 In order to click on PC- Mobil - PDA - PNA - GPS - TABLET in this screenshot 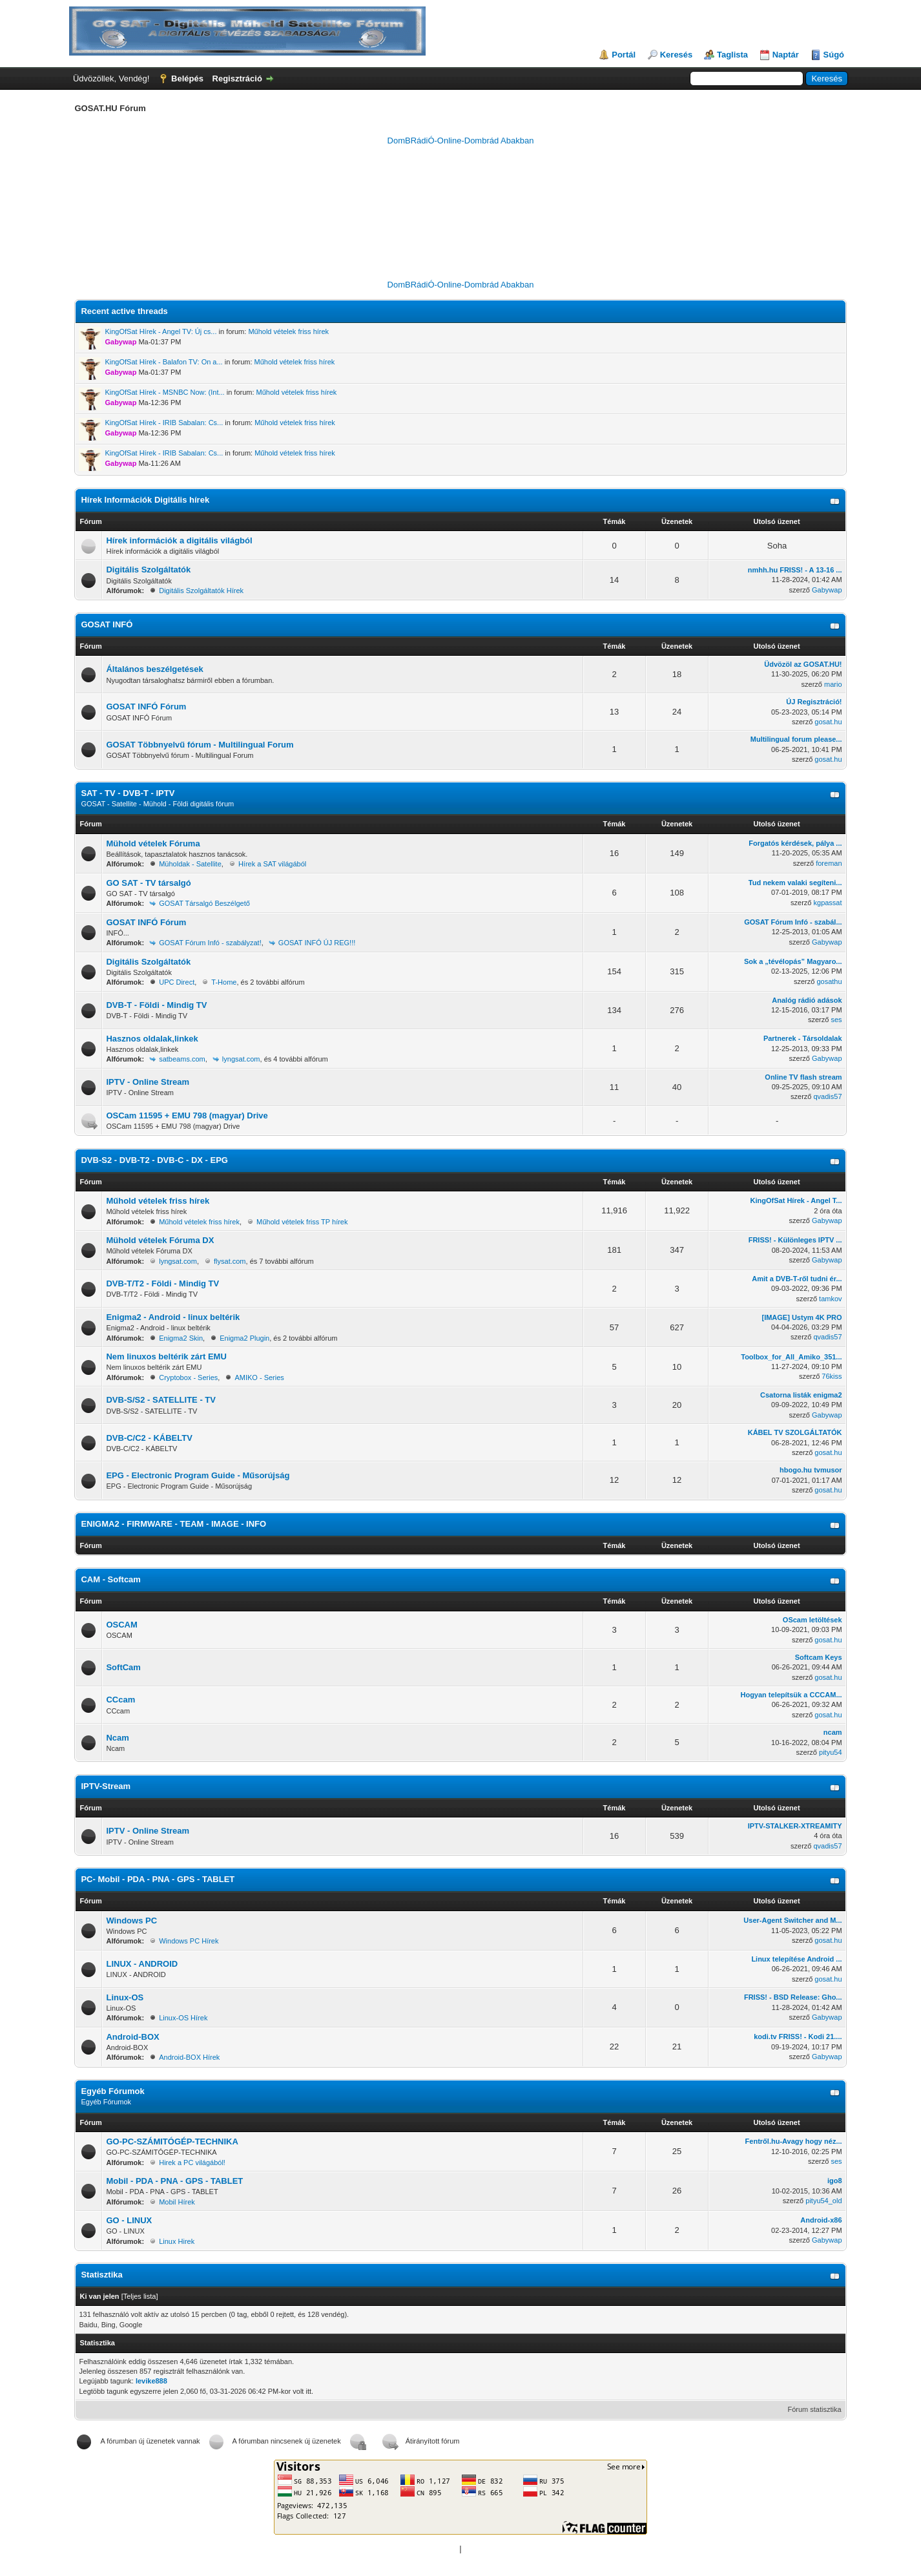, I will do `click(157, 1879)`.